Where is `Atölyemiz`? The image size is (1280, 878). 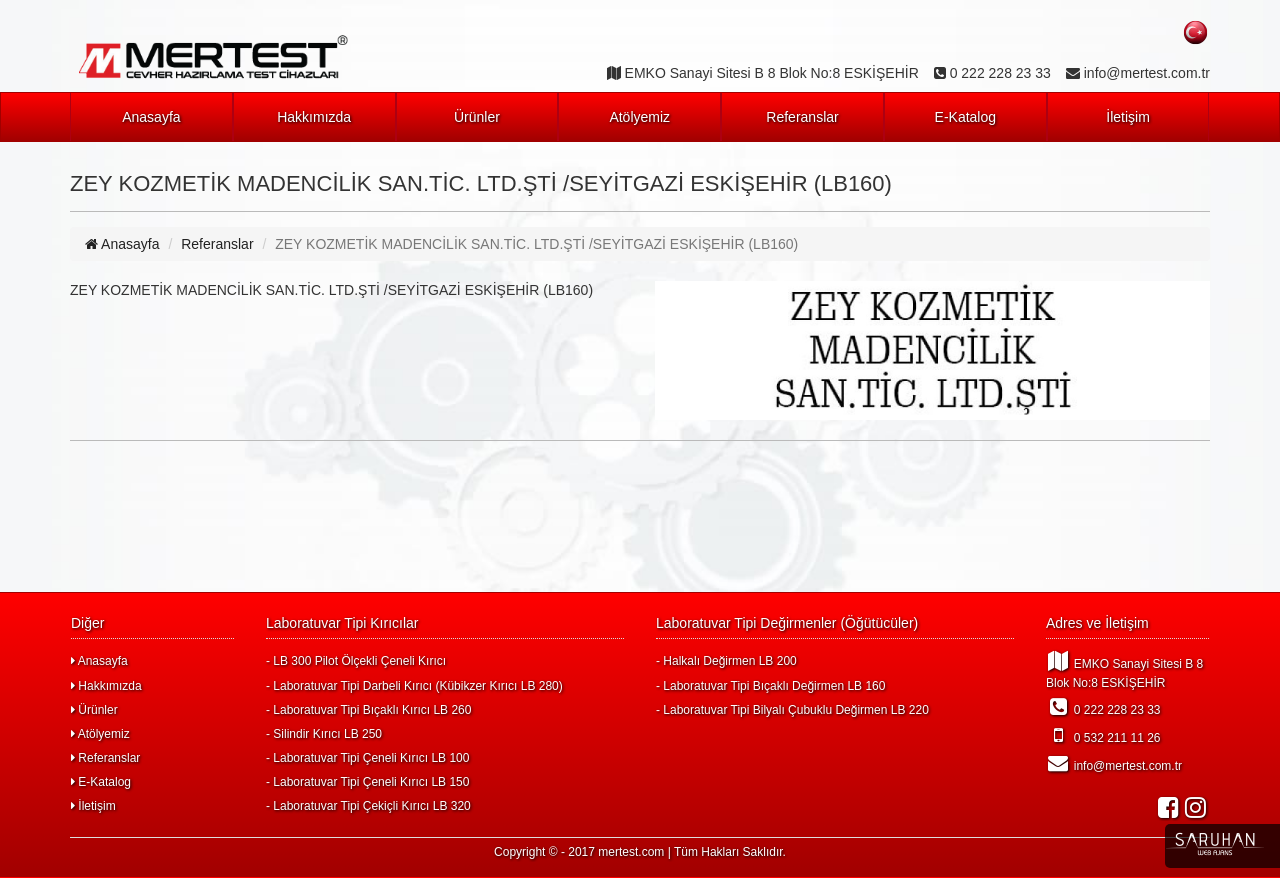 Atölyemiz is located at coordinates (639, 117).